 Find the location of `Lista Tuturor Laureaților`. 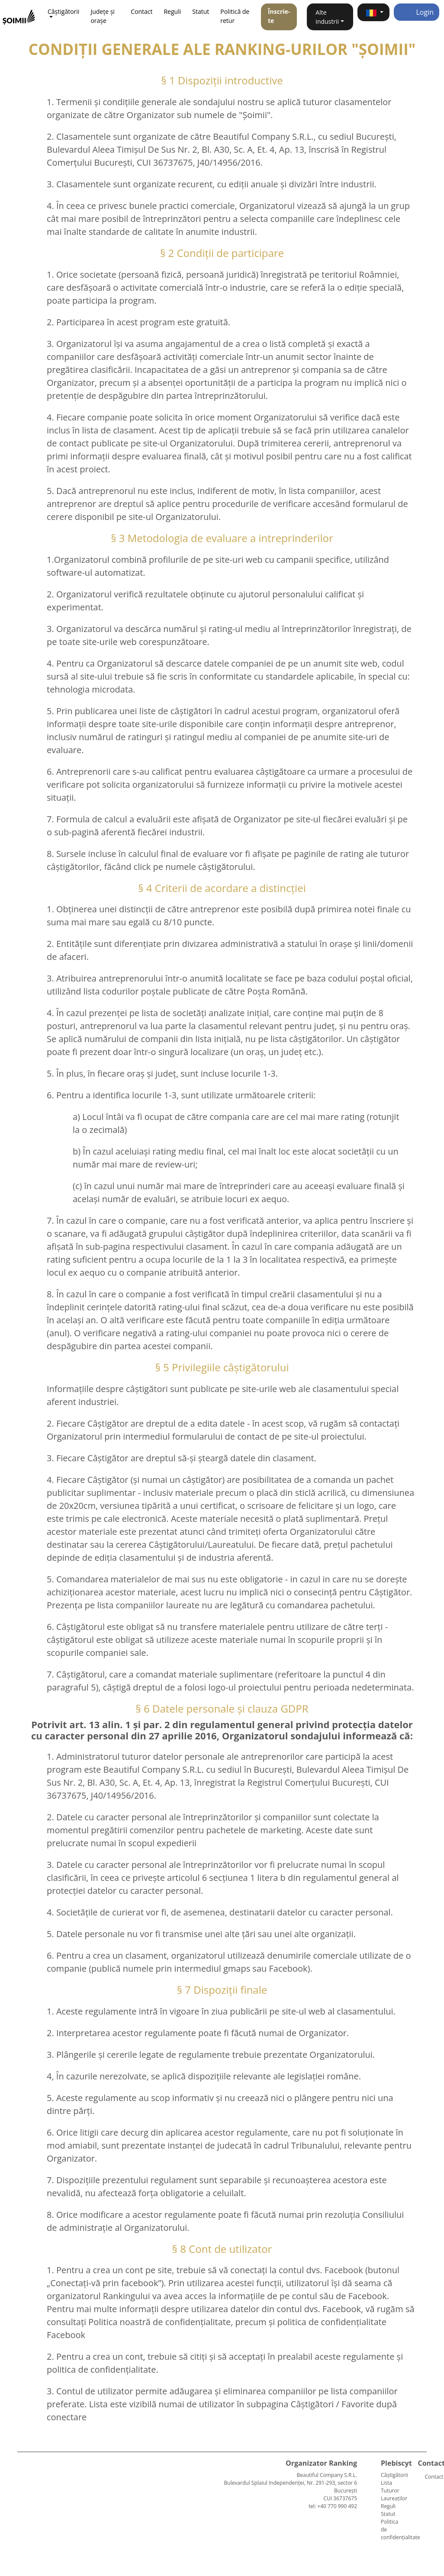

Lista Tuturor Laureaților is located at coordinates (394, 2490).